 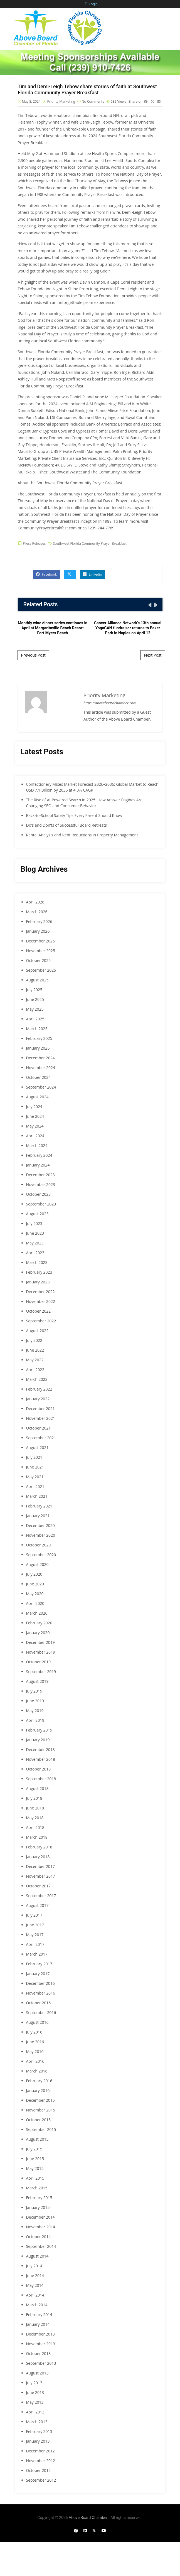 I want to click on August 2018, so click(x=37, y=1788).